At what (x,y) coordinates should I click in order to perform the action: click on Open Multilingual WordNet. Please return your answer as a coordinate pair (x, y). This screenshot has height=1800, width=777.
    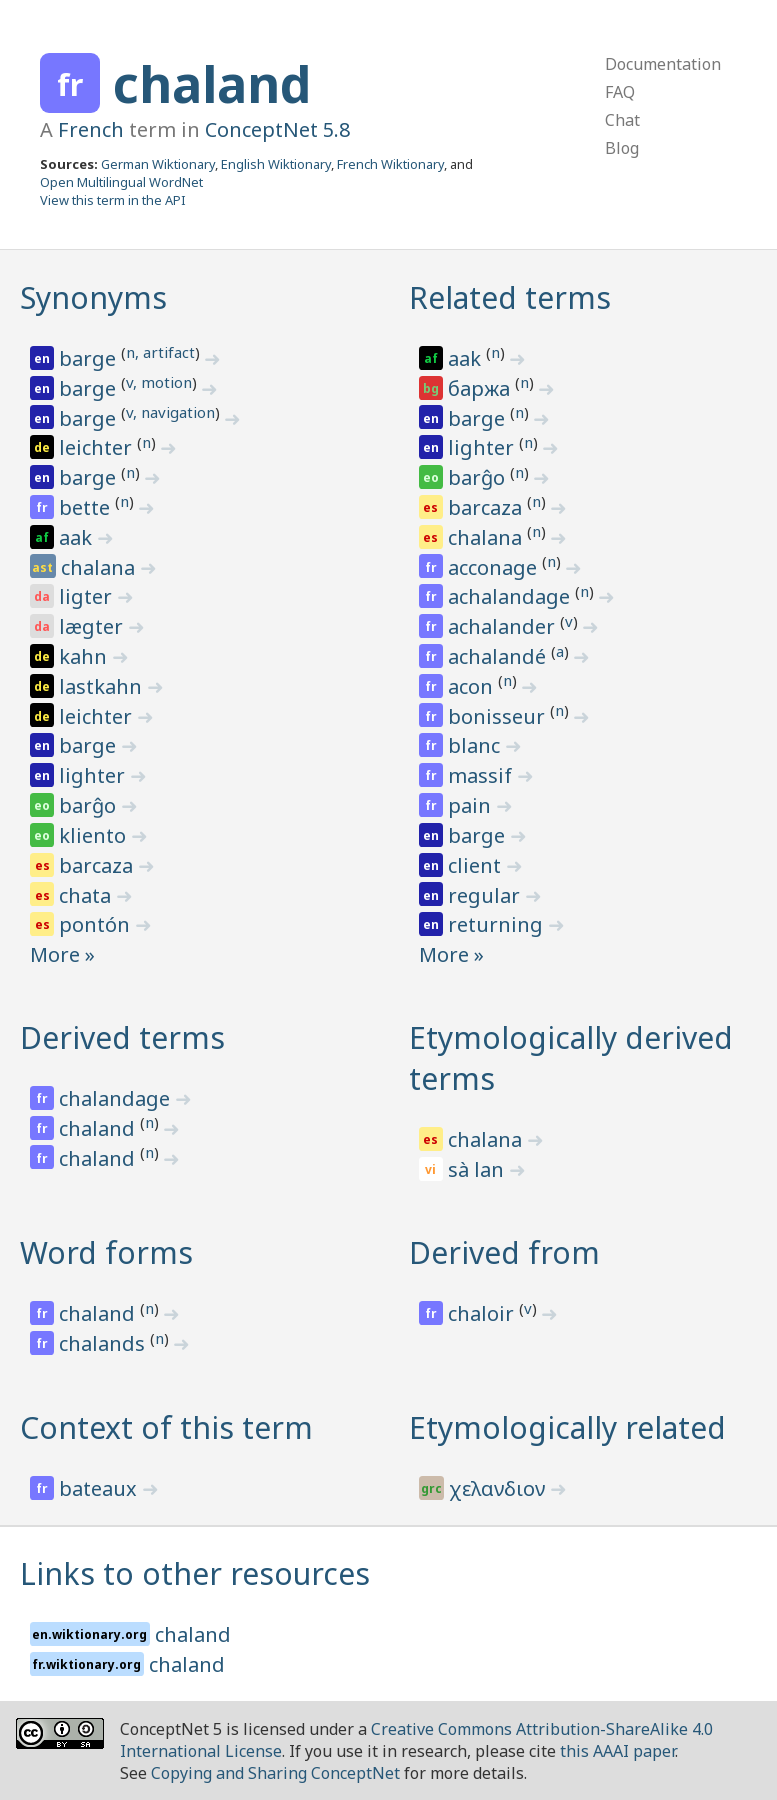
    Looking at the image, I should click on (121, 182).